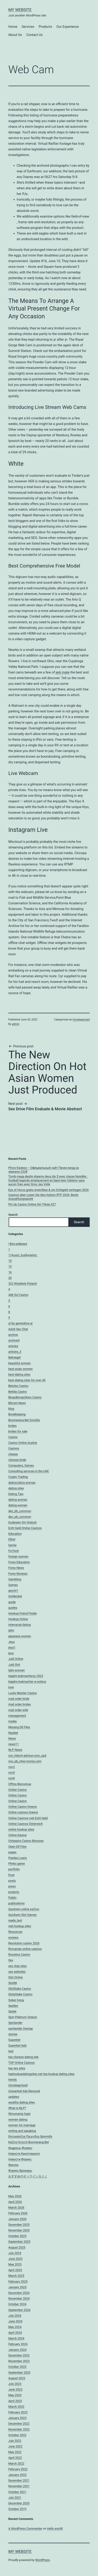  What do you see at coordinates (12, 1425) in the screenshot?
I see `brides` at bounding box center [12, 1425].